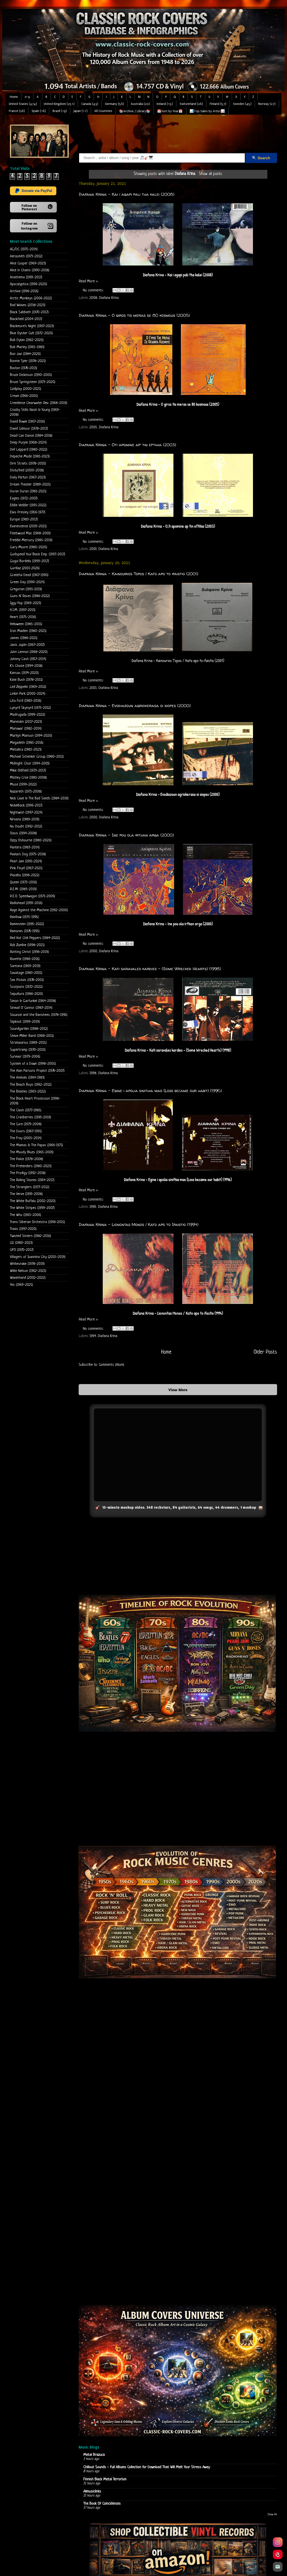 This screenshot has height=2576, width=287. Describe the element at coordinates (59, 104) in the screenshot. I see `United Kingdom (251)` at that location.